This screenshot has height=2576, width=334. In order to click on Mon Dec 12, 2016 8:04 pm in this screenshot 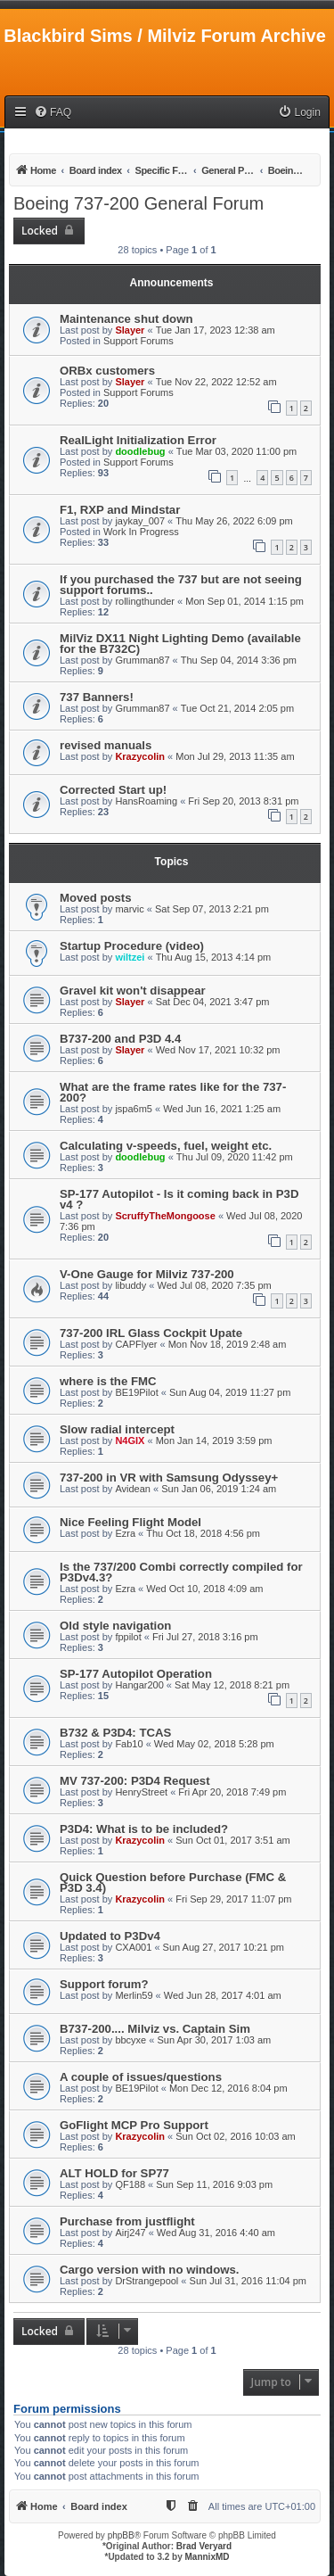, I will do `click(228, 2088)`.